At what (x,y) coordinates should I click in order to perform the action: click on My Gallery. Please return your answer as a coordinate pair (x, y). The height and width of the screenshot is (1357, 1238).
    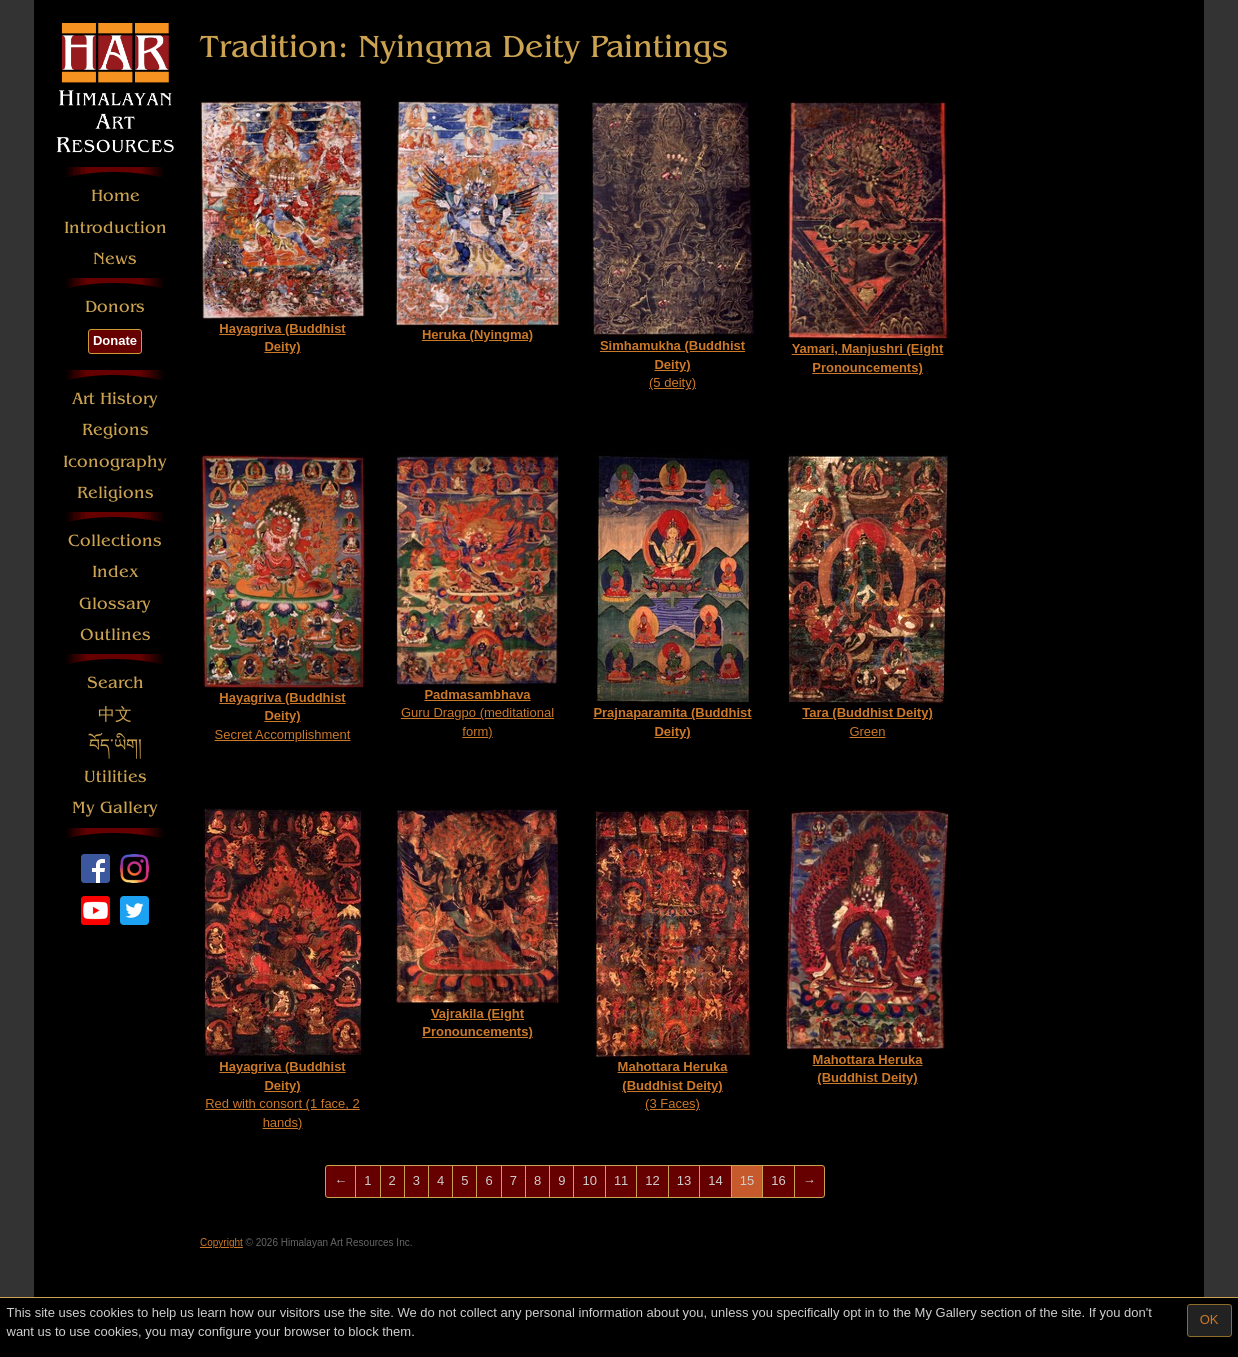
    Looking at the image, I should click on (115, 807).